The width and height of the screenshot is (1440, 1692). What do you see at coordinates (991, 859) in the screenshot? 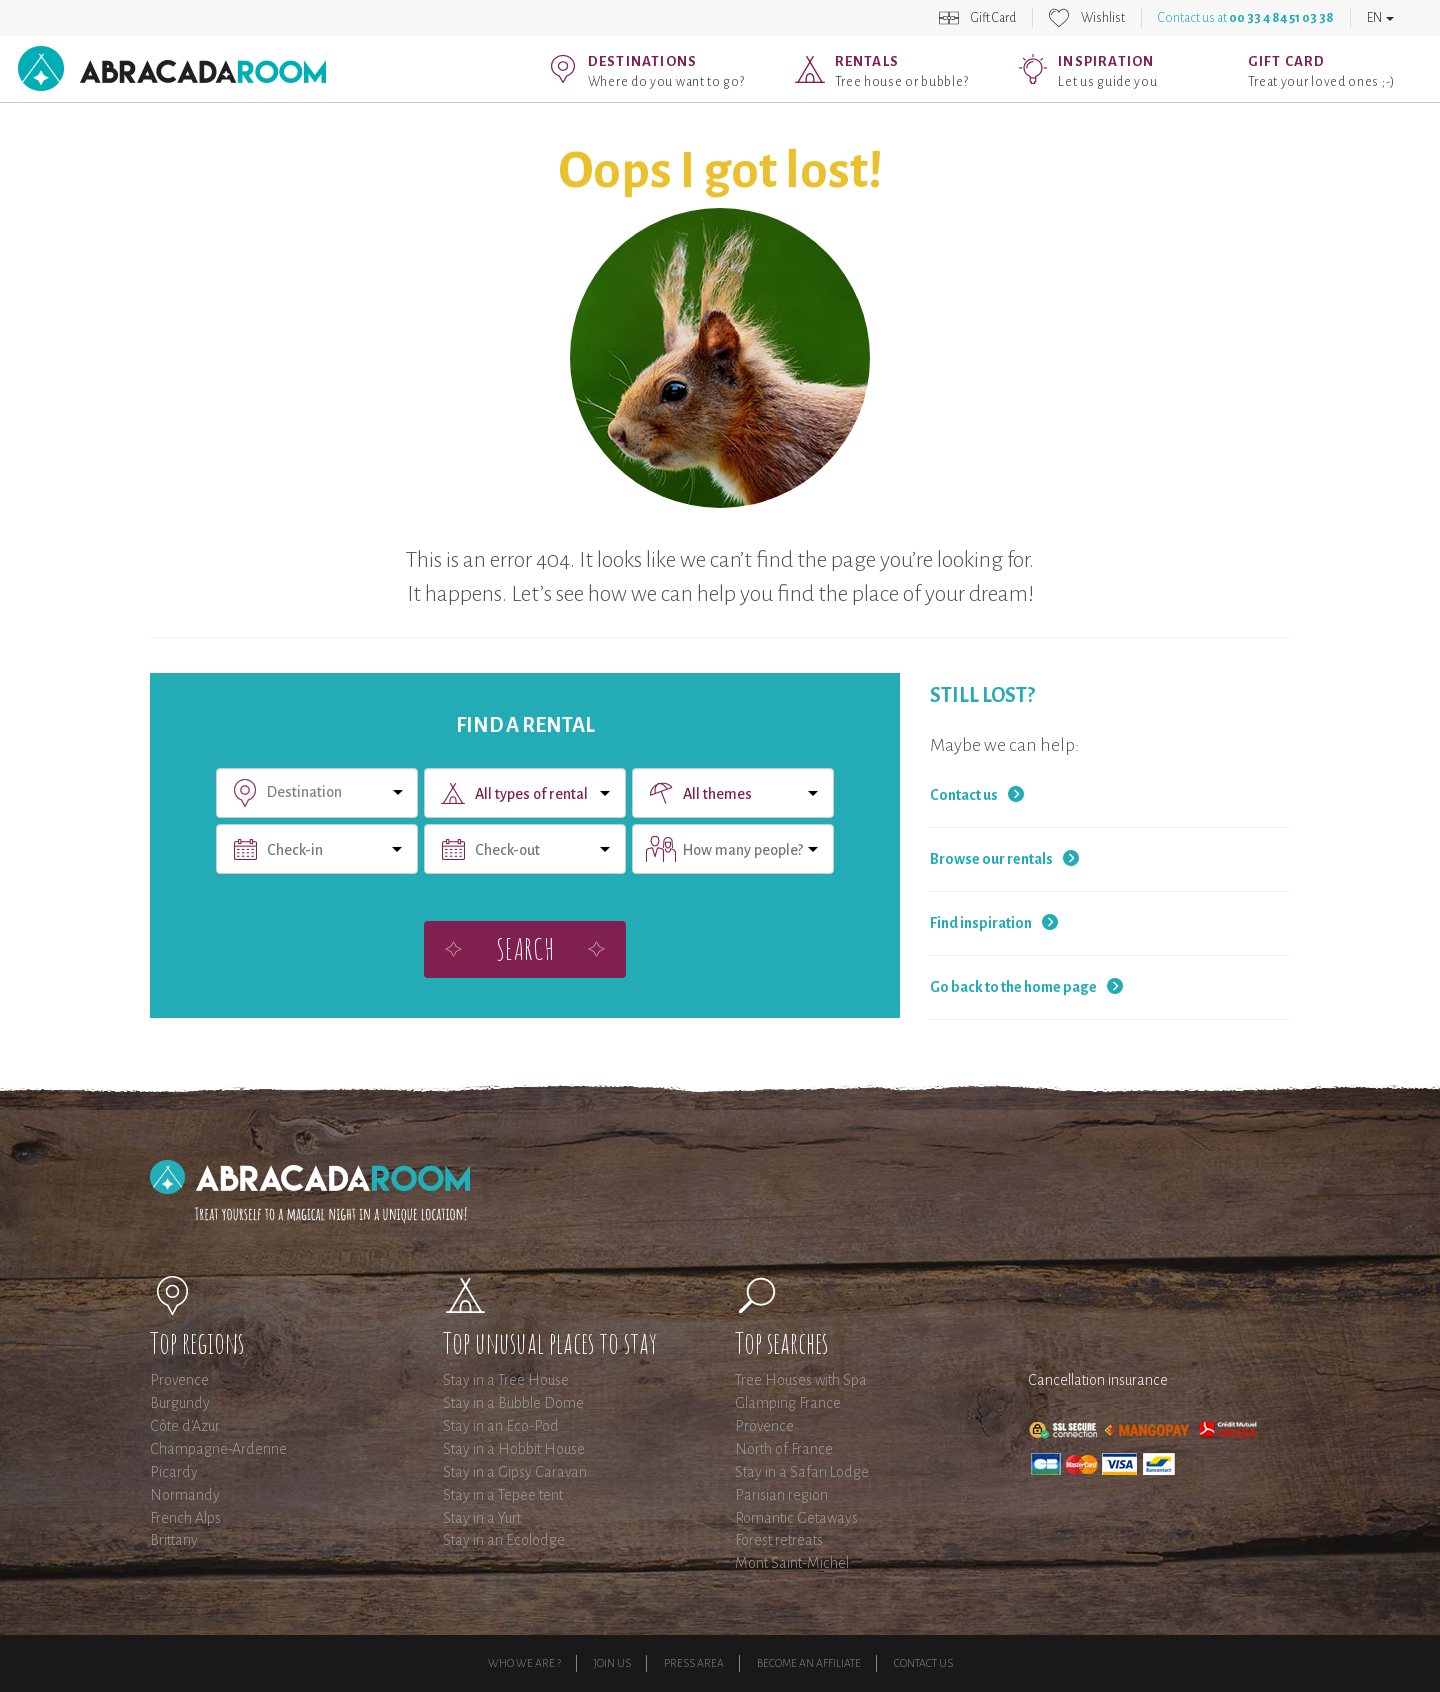
I see `Browse our rentals` at bounding box center [991, 859].